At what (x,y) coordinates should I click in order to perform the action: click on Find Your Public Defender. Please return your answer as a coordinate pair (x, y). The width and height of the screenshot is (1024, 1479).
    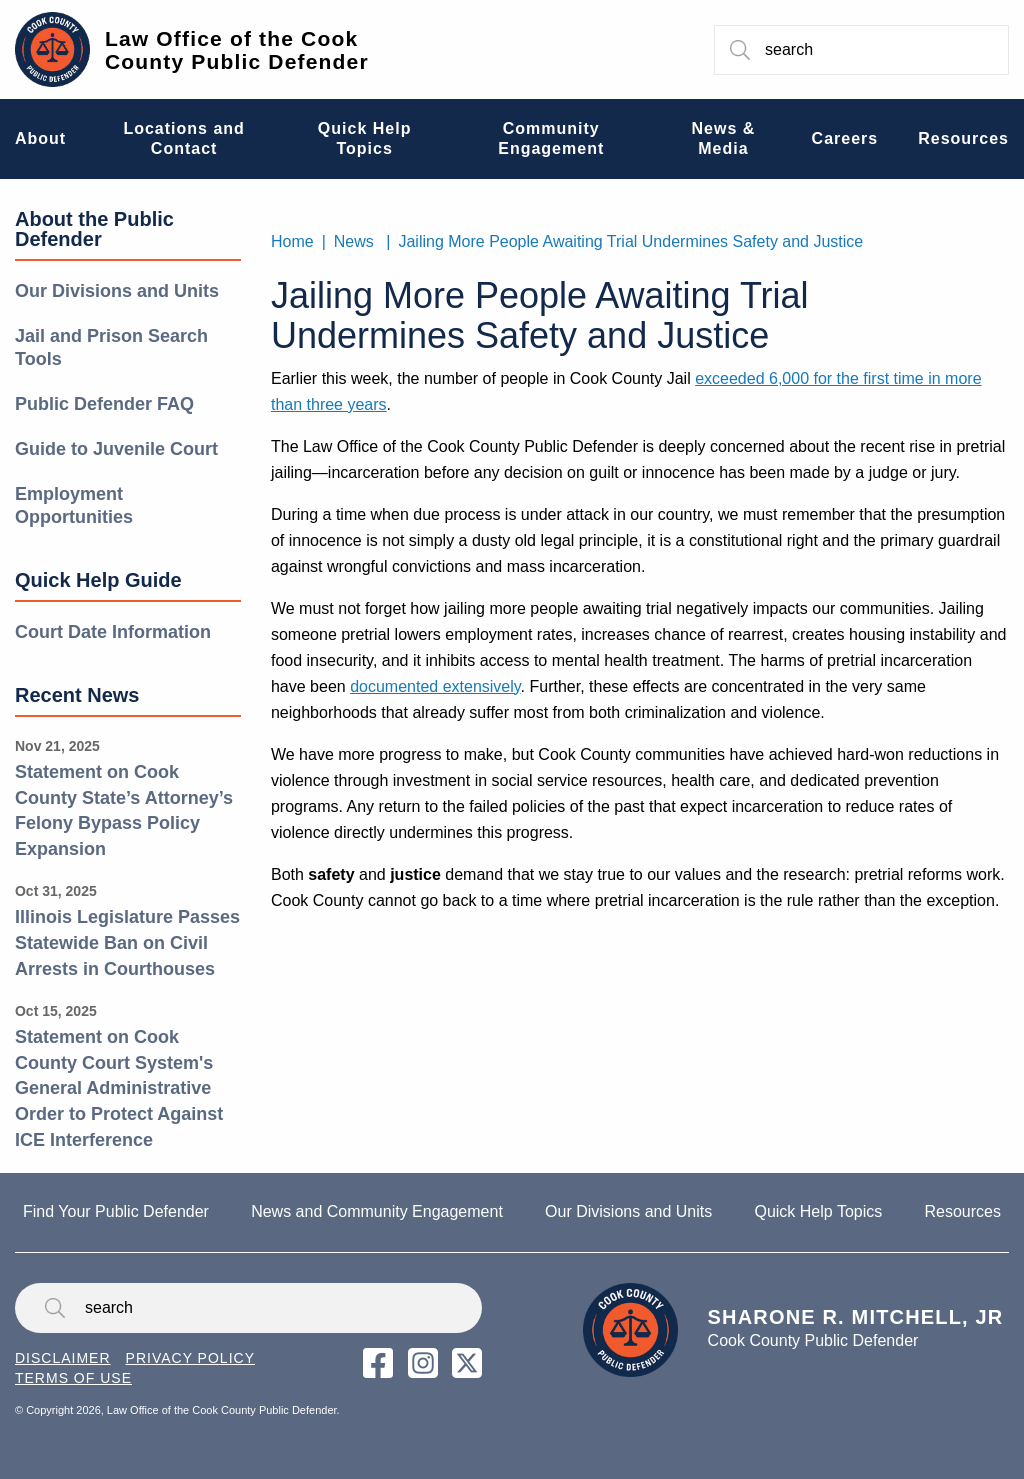
    Looking at the image, I should click on (116, 1211).